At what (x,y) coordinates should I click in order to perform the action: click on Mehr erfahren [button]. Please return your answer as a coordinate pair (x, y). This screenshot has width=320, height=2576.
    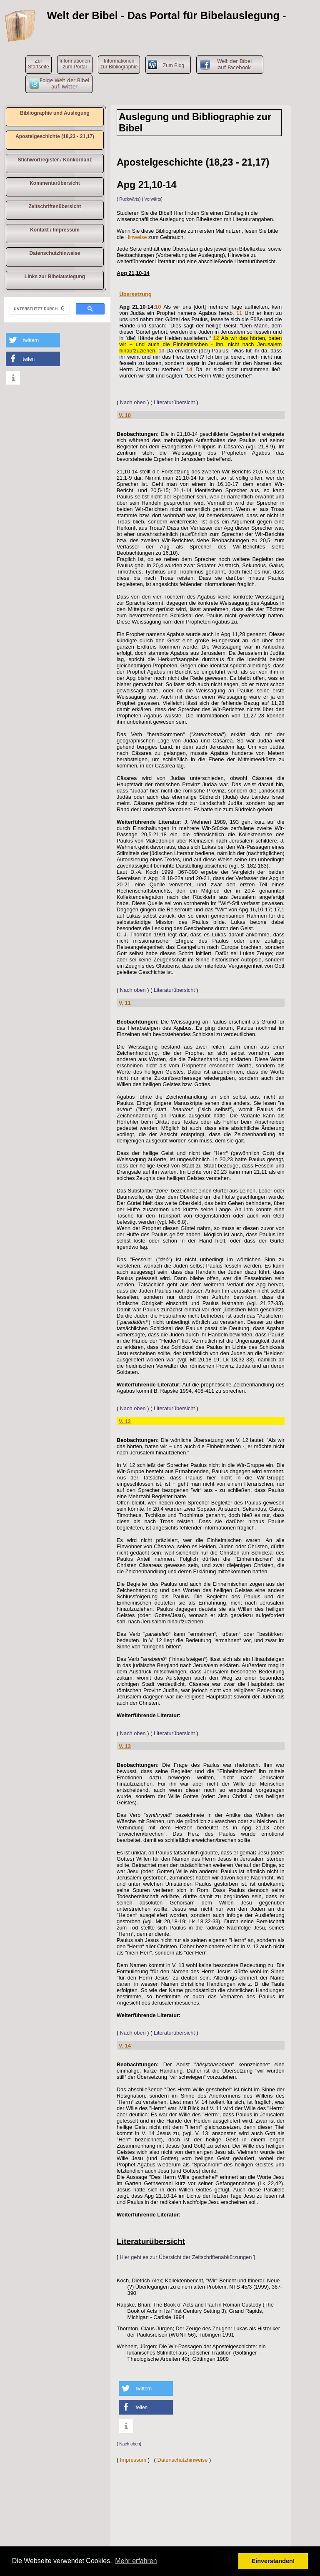
    Looking at the image, I should click on (136, 2560).